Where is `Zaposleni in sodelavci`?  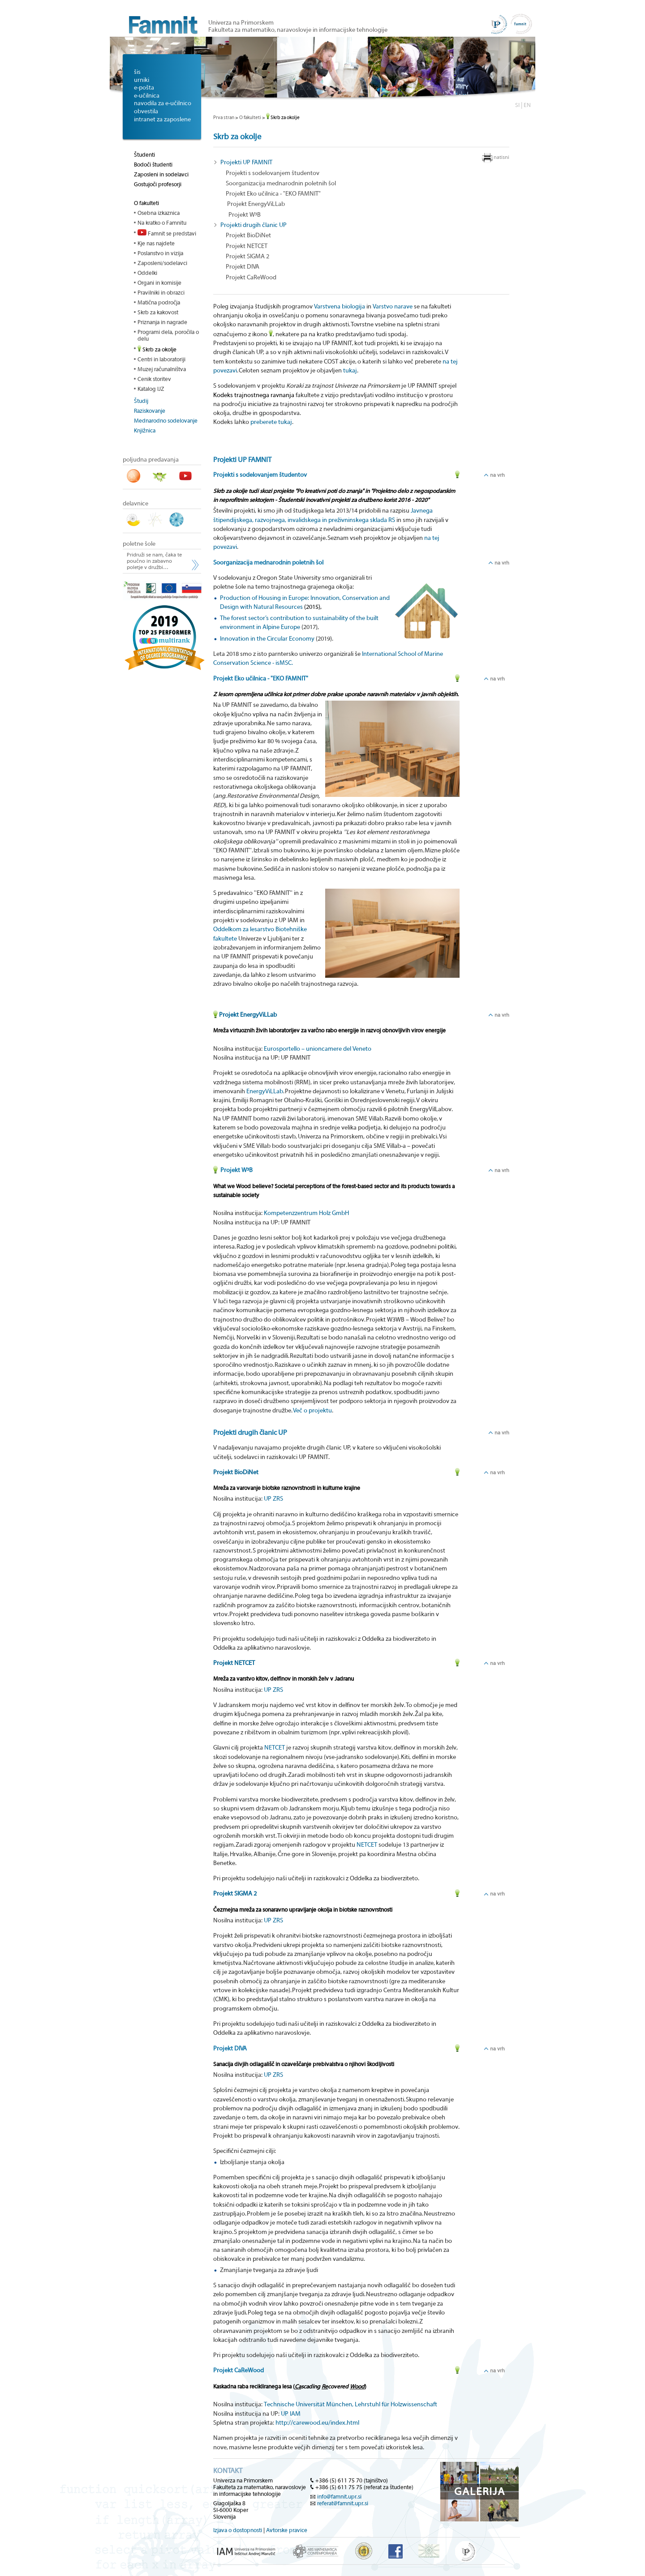 Zaposleni in sodelavci is located at coordinates (161, 174).